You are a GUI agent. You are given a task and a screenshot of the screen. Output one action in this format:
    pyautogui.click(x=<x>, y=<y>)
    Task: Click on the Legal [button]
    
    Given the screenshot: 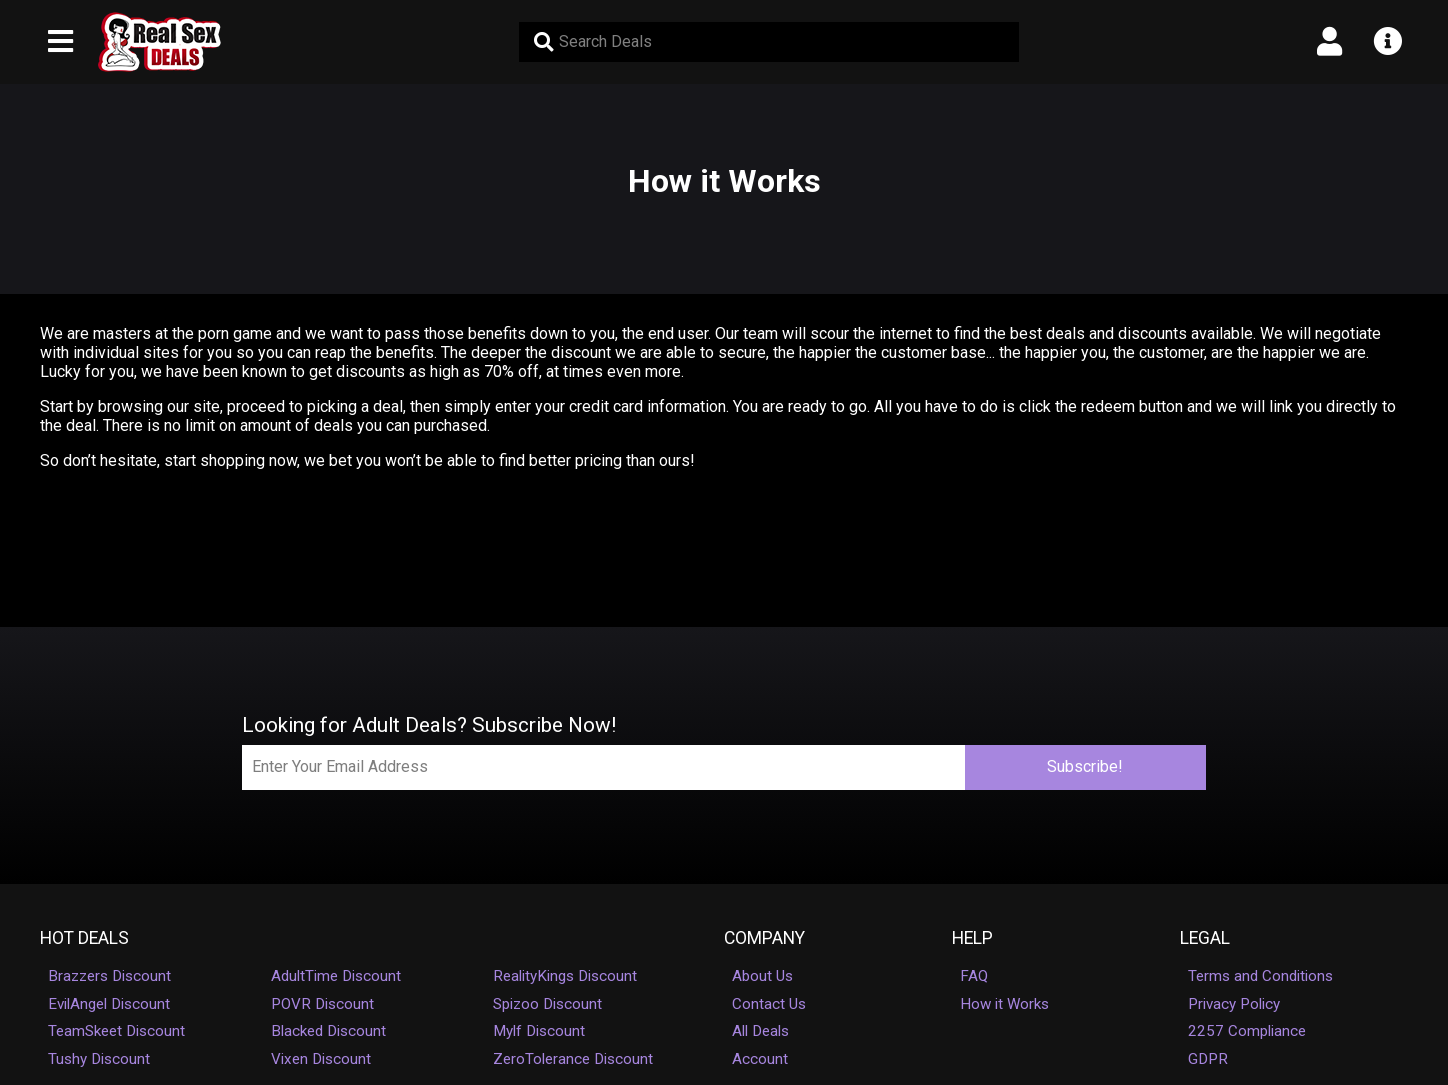 What is the action you would take?
    pyautogui.click(x=1205, y=938)
    